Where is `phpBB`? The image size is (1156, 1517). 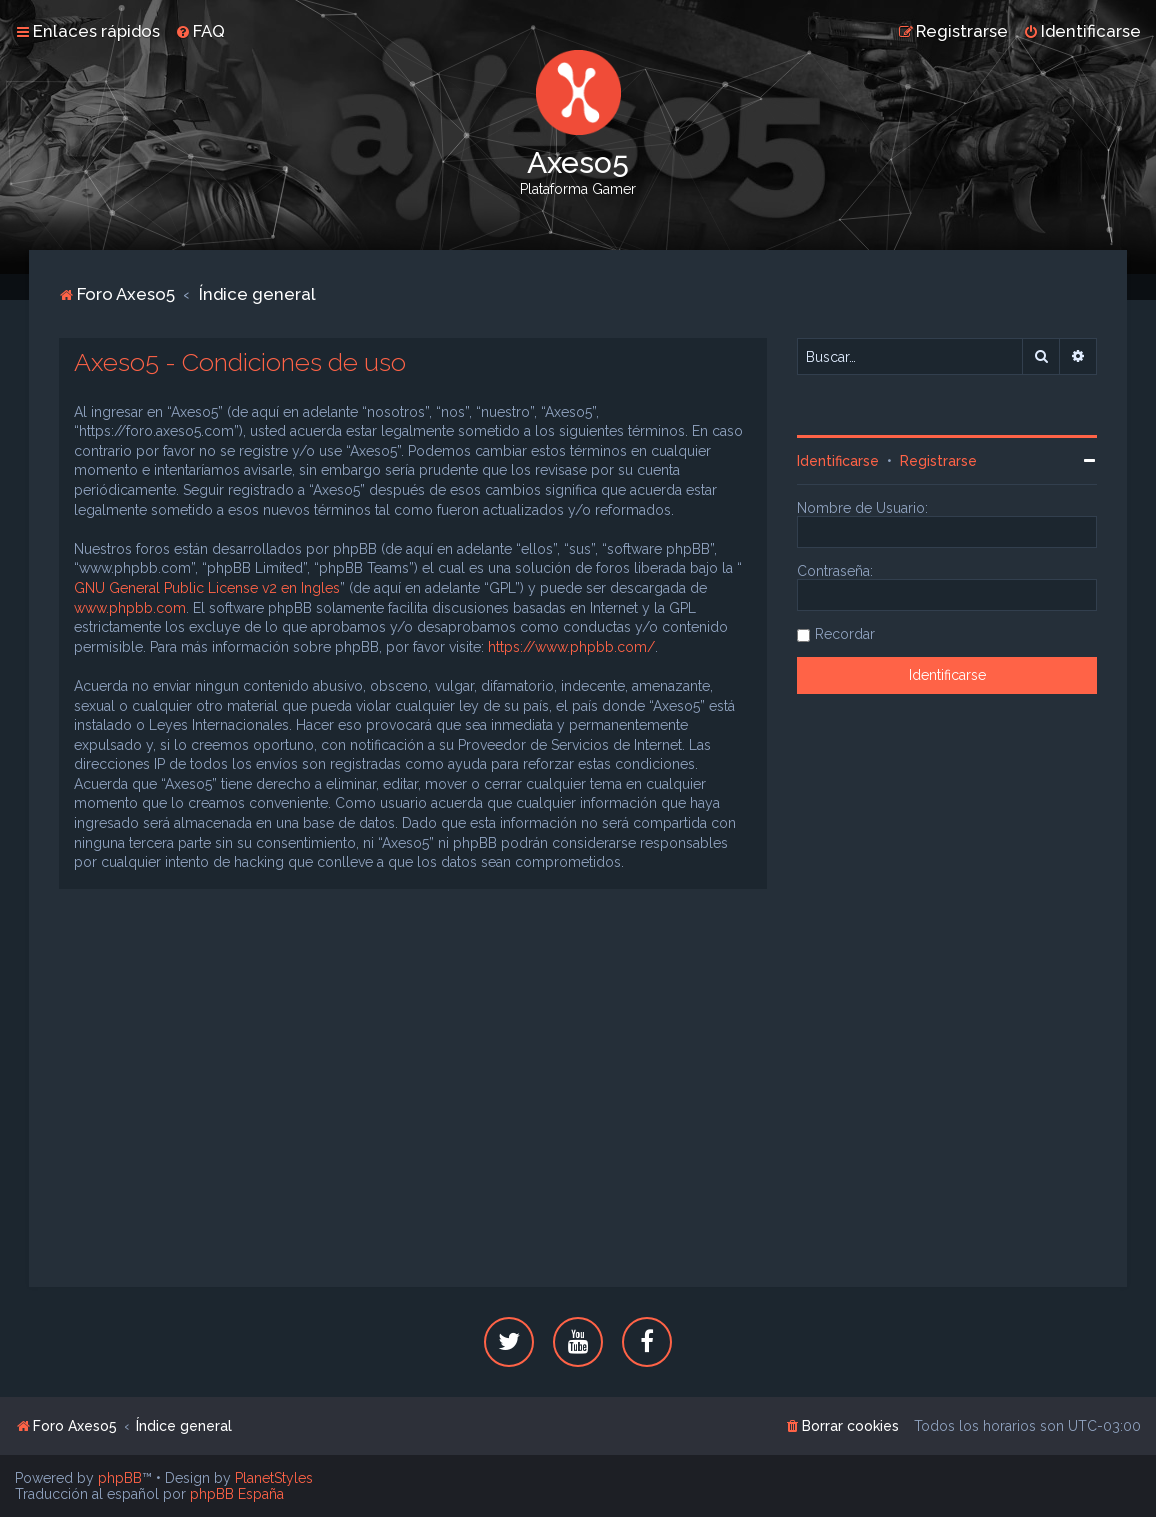 phpBB is located at coordinates (120, 1478).